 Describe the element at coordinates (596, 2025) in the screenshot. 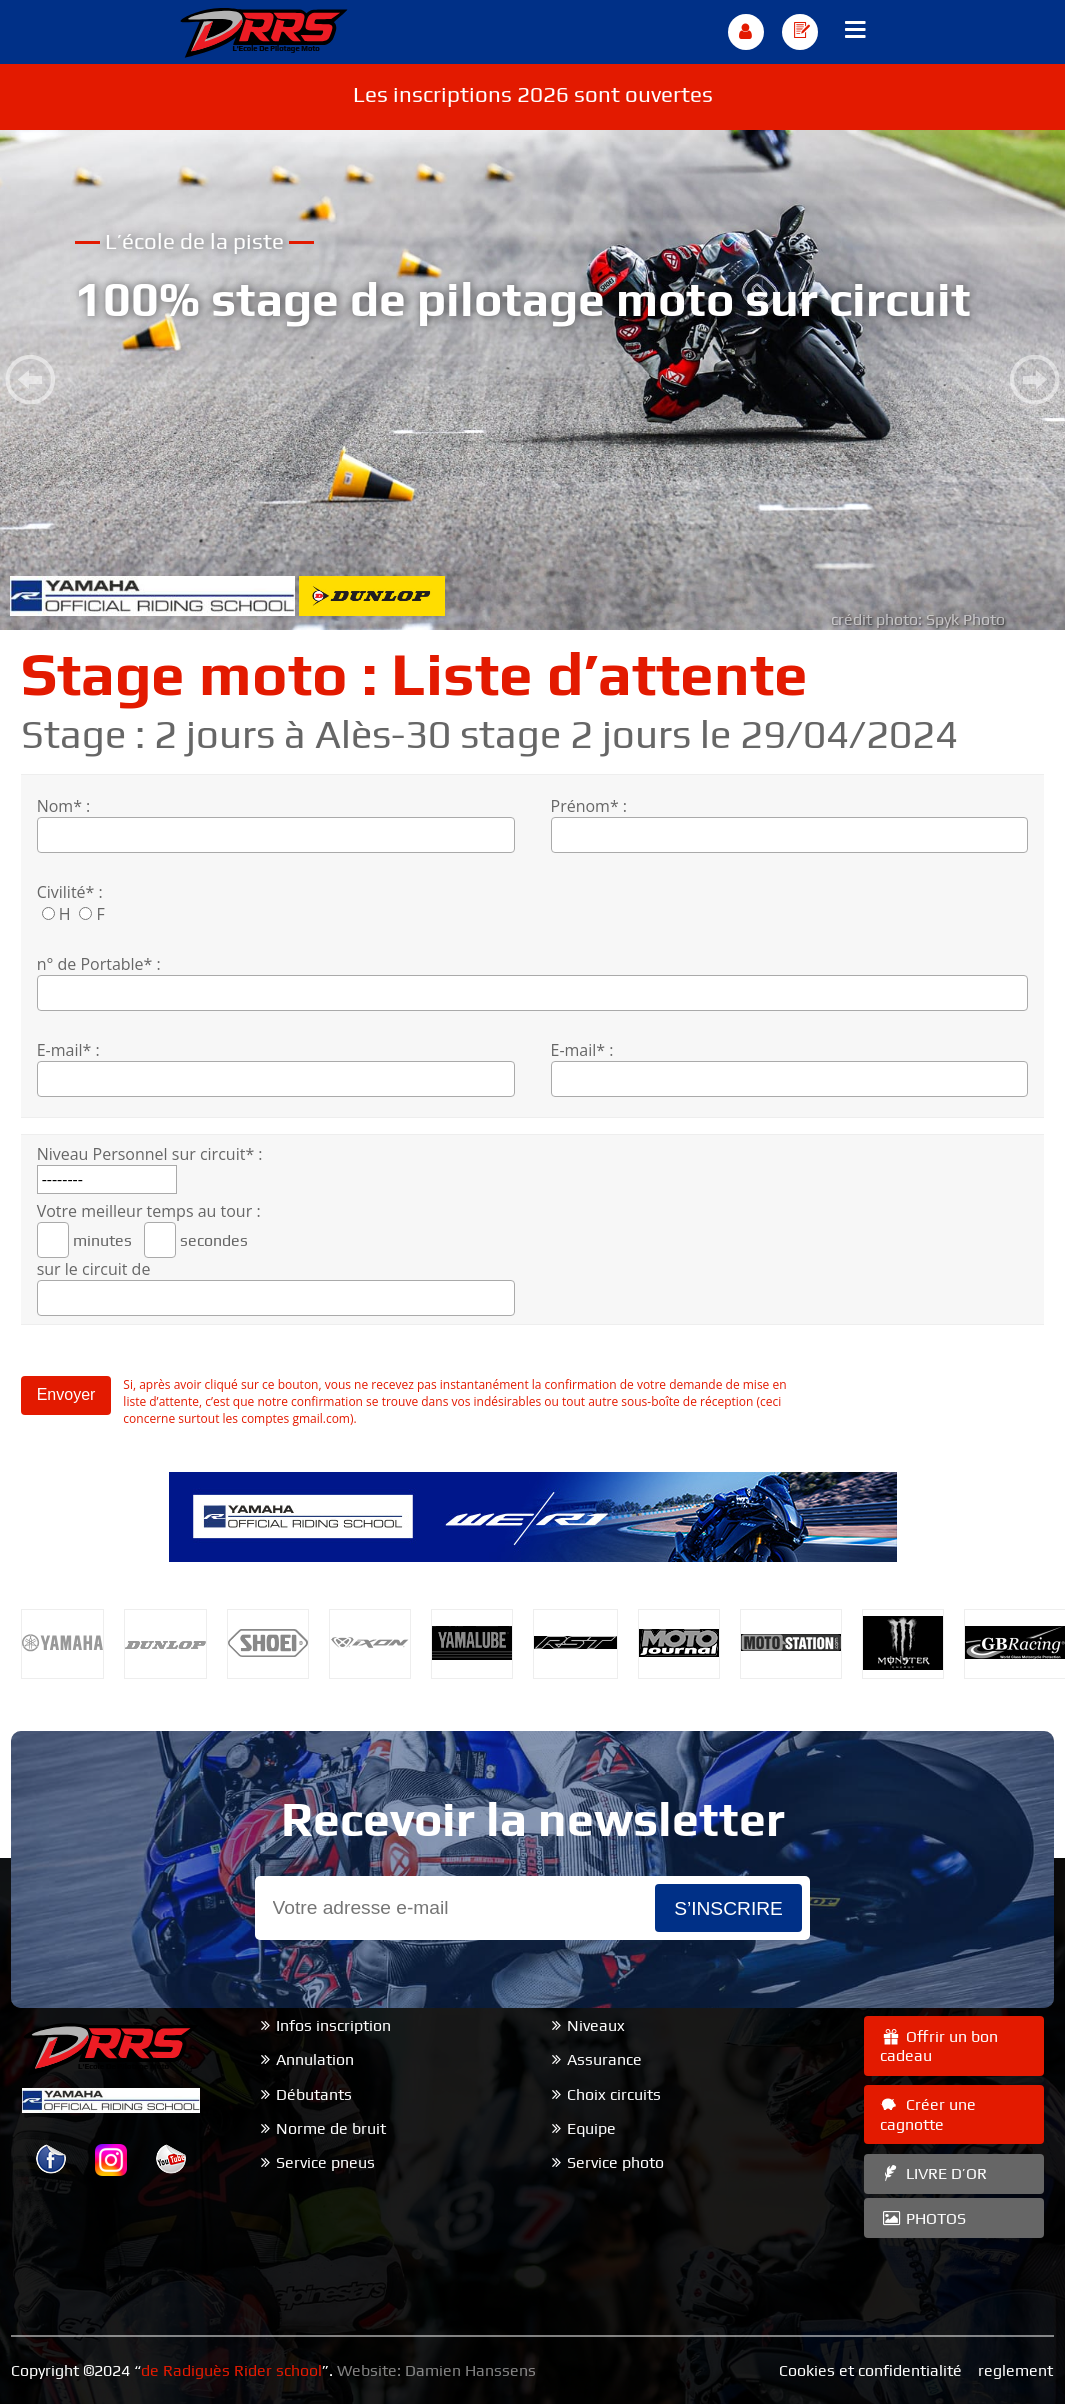

I see `Niveaux` at that location.